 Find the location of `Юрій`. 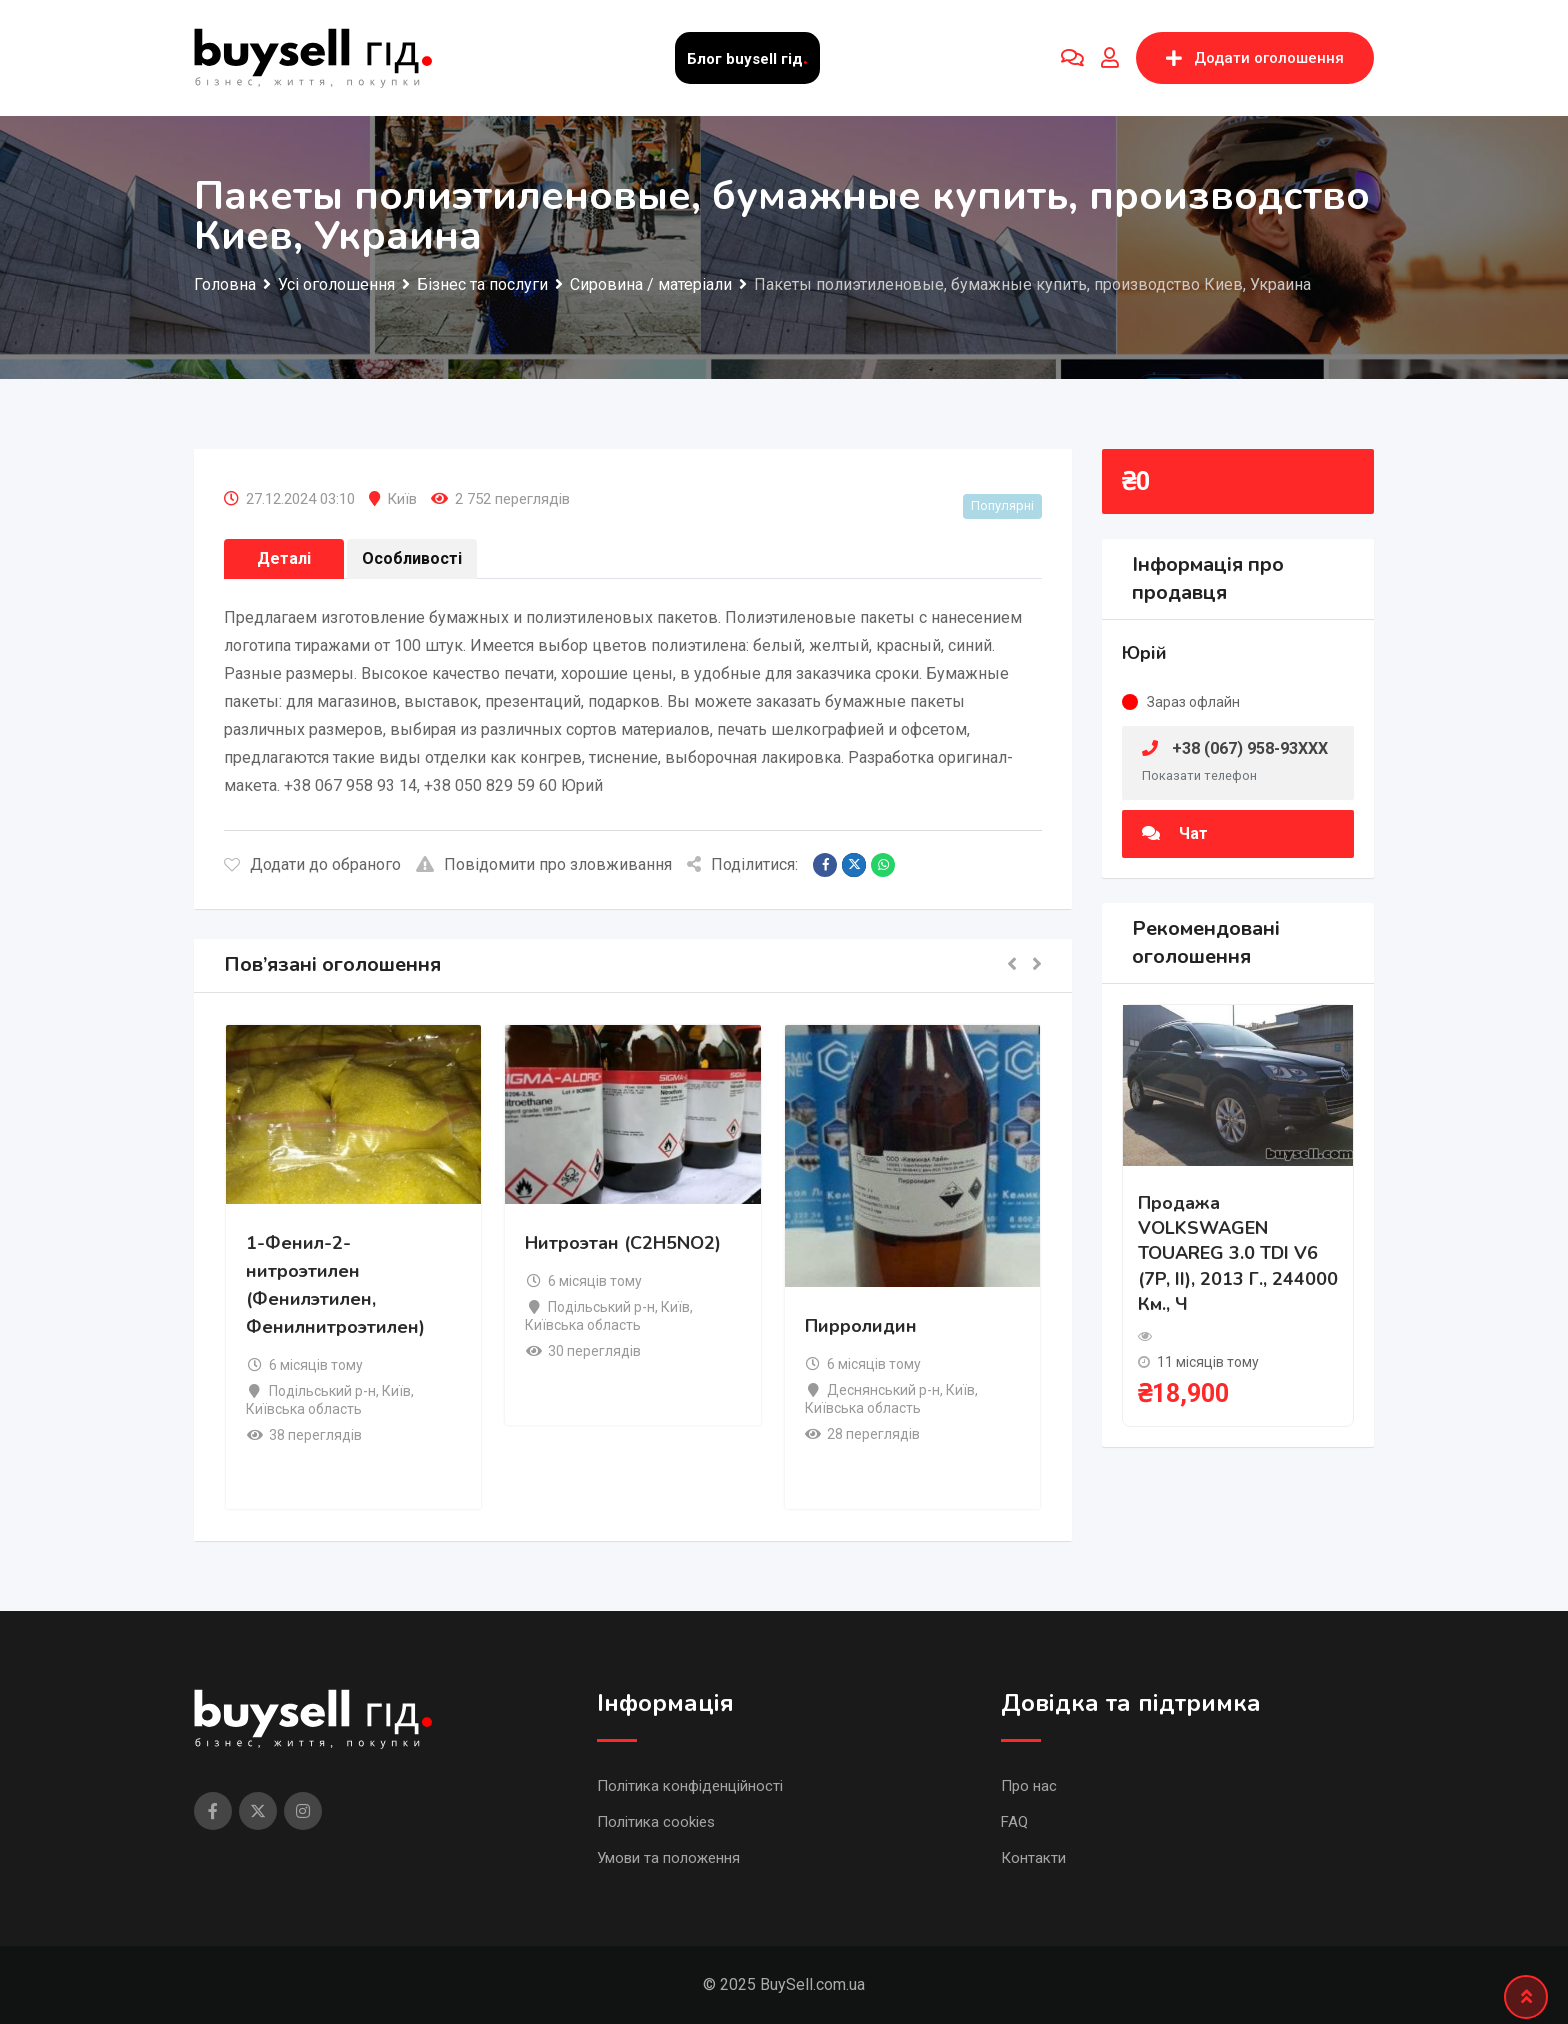

Юрій is located at coordinates (1144, 653).